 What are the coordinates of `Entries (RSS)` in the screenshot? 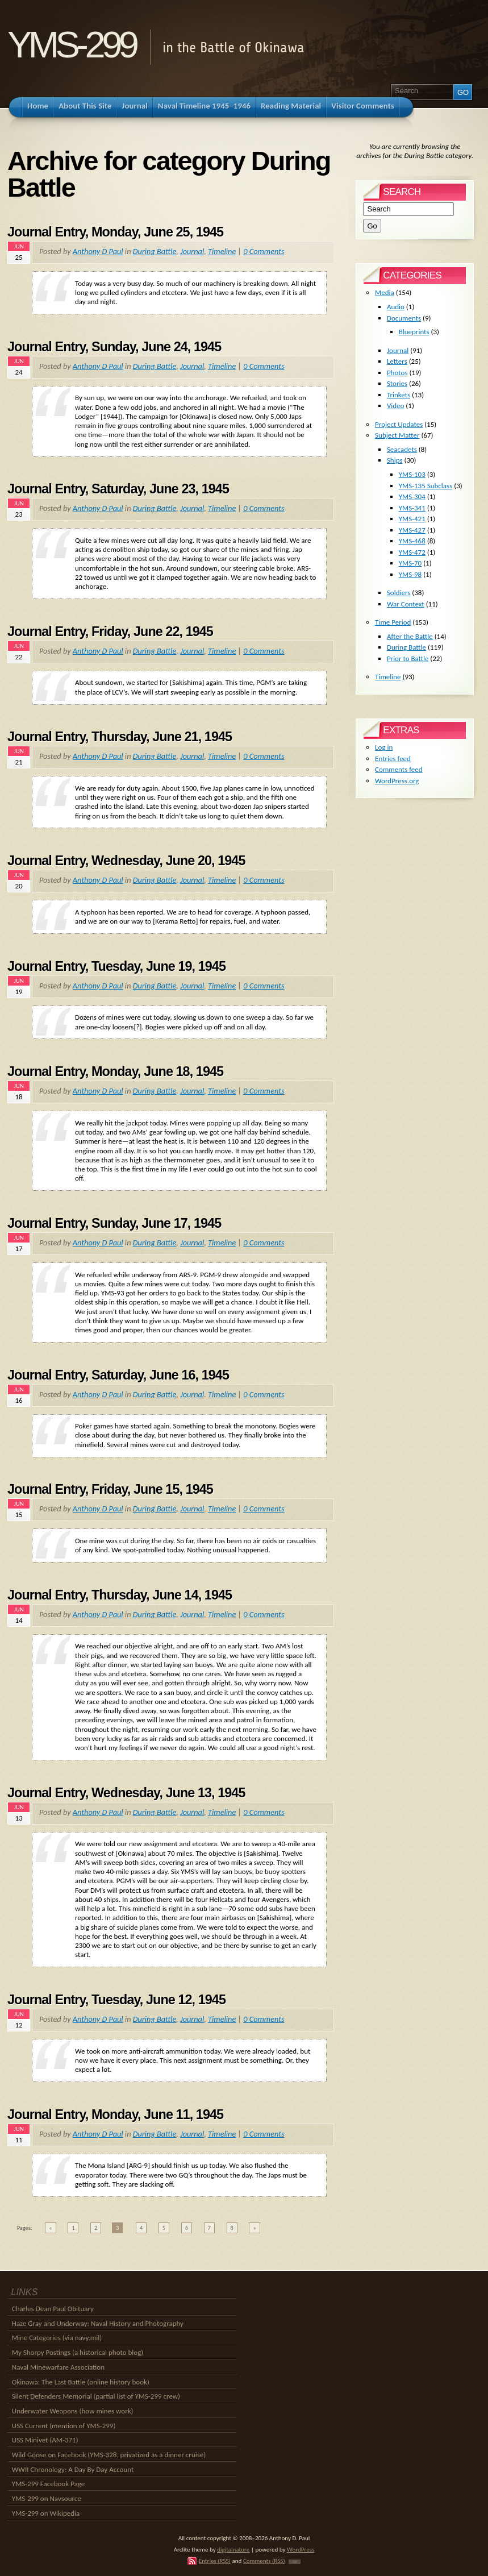 It's located at (215, 2561).